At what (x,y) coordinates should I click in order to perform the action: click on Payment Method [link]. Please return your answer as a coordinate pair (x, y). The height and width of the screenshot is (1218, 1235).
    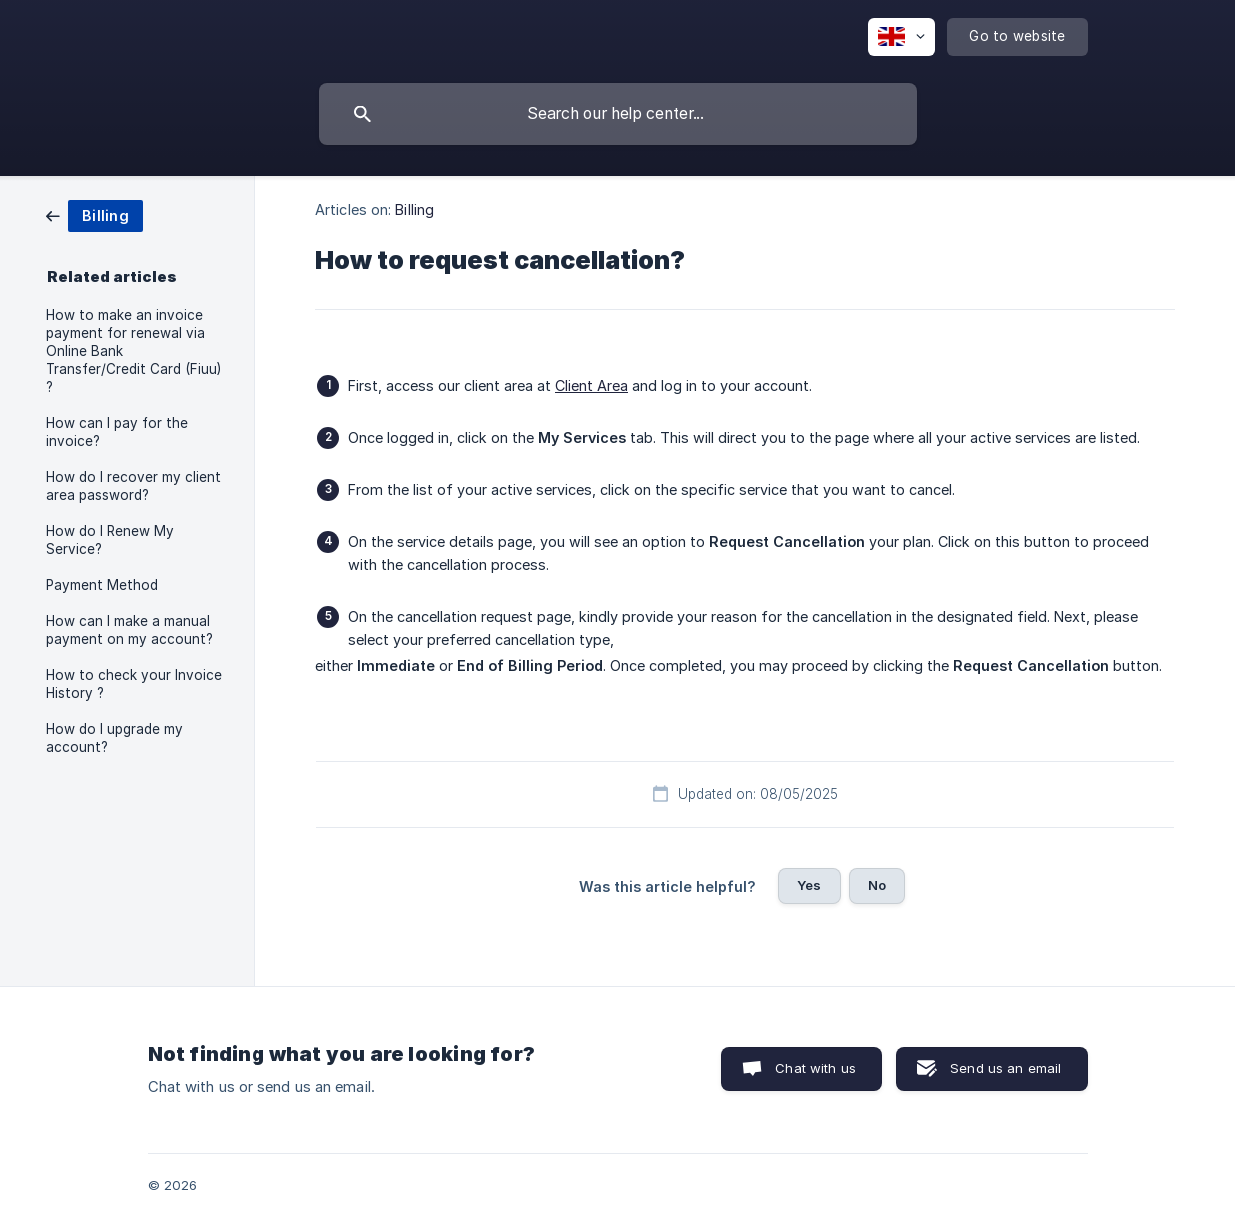
    Looking at the image, I should click on (102, 585).